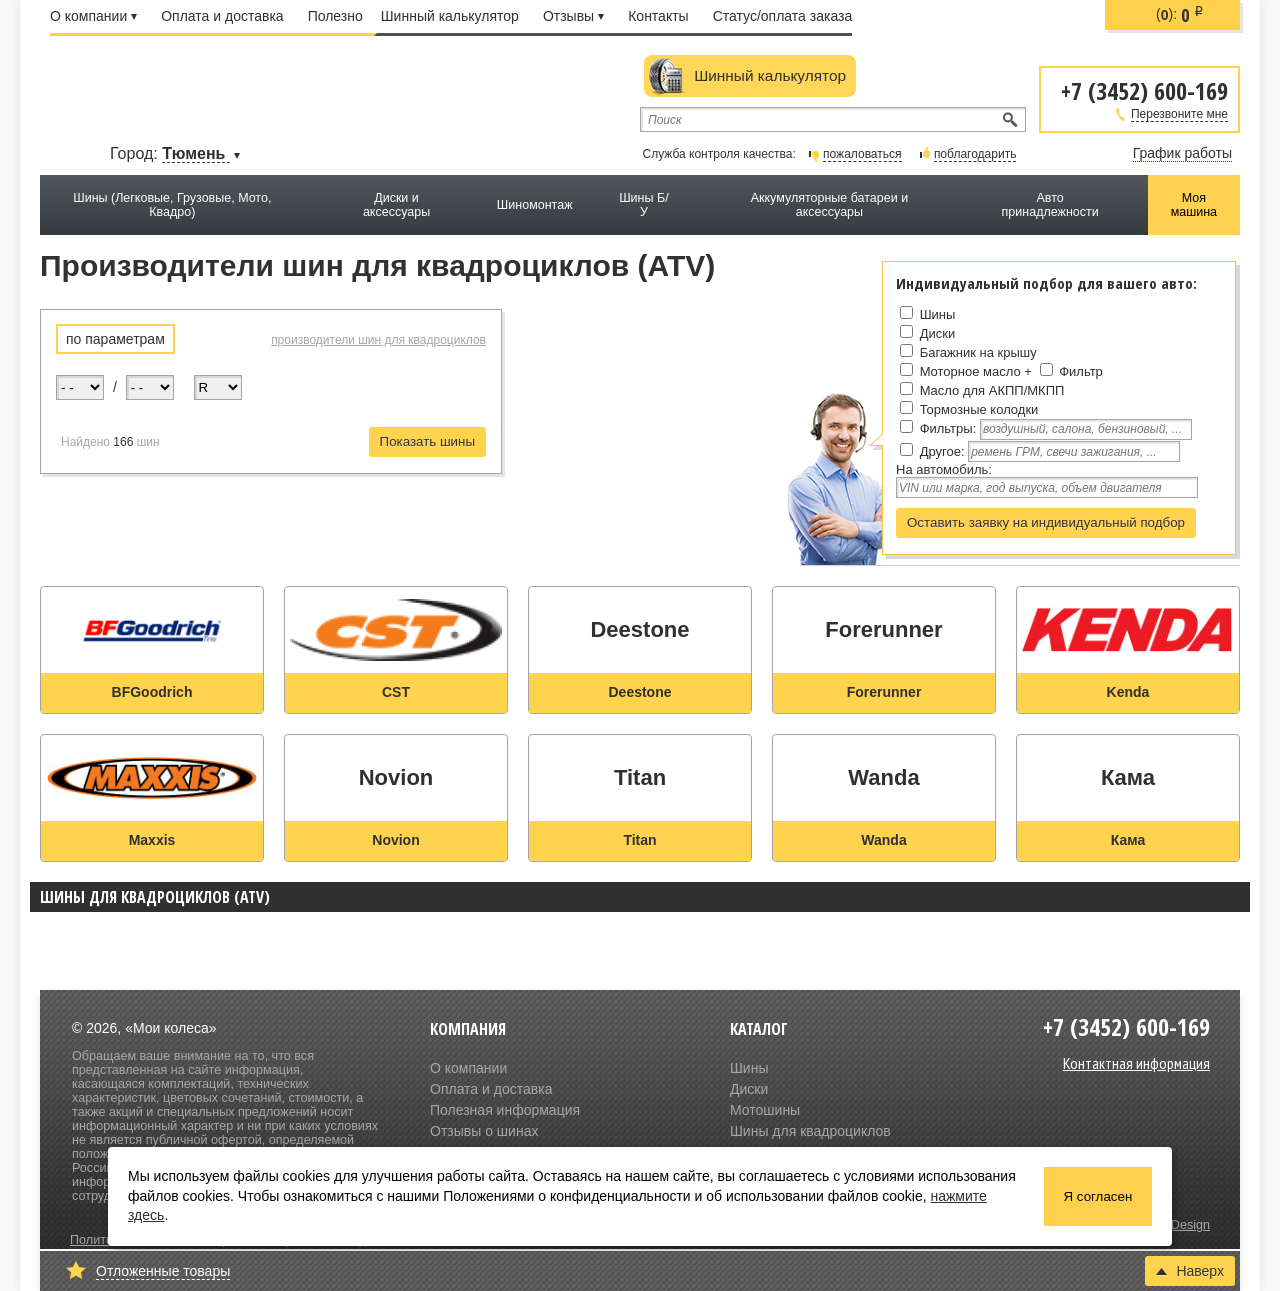 This screenshot has width=1280, height=1291. Describe the element at coordinates (938, 314) in the screenshot. I see `Шины` at that location.